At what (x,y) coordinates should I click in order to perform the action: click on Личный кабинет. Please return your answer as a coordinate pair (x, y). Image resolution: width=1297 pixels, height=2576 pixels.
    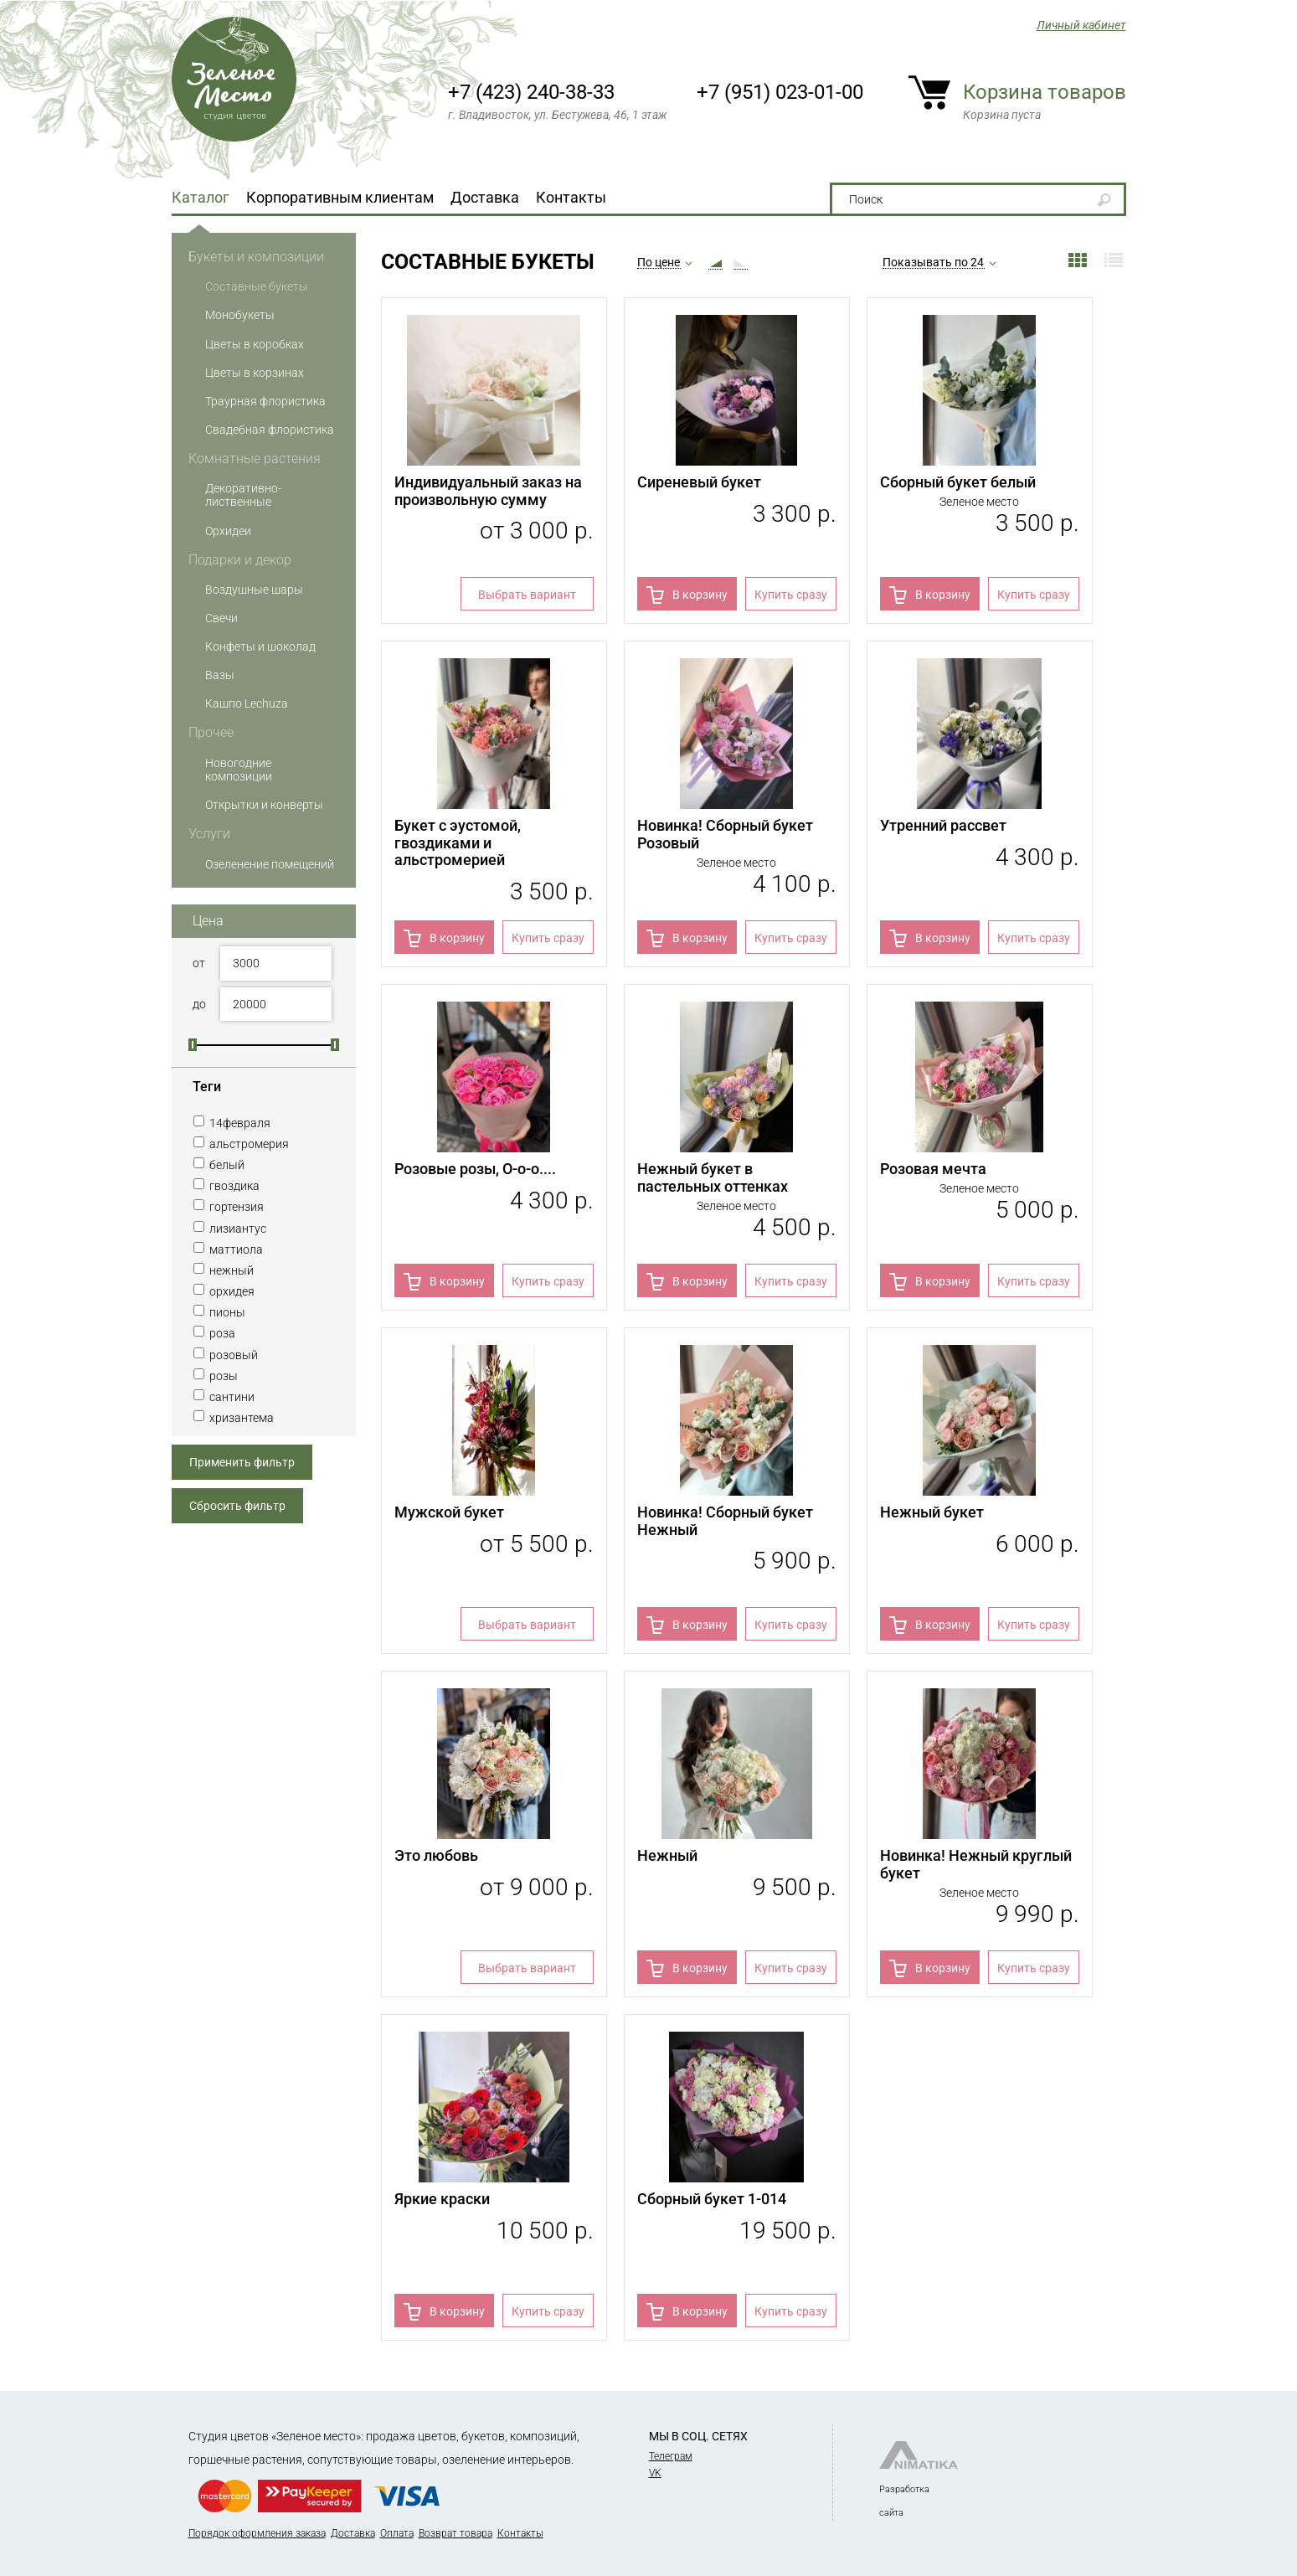
    Looking at the image, I should click on (1081, 25).